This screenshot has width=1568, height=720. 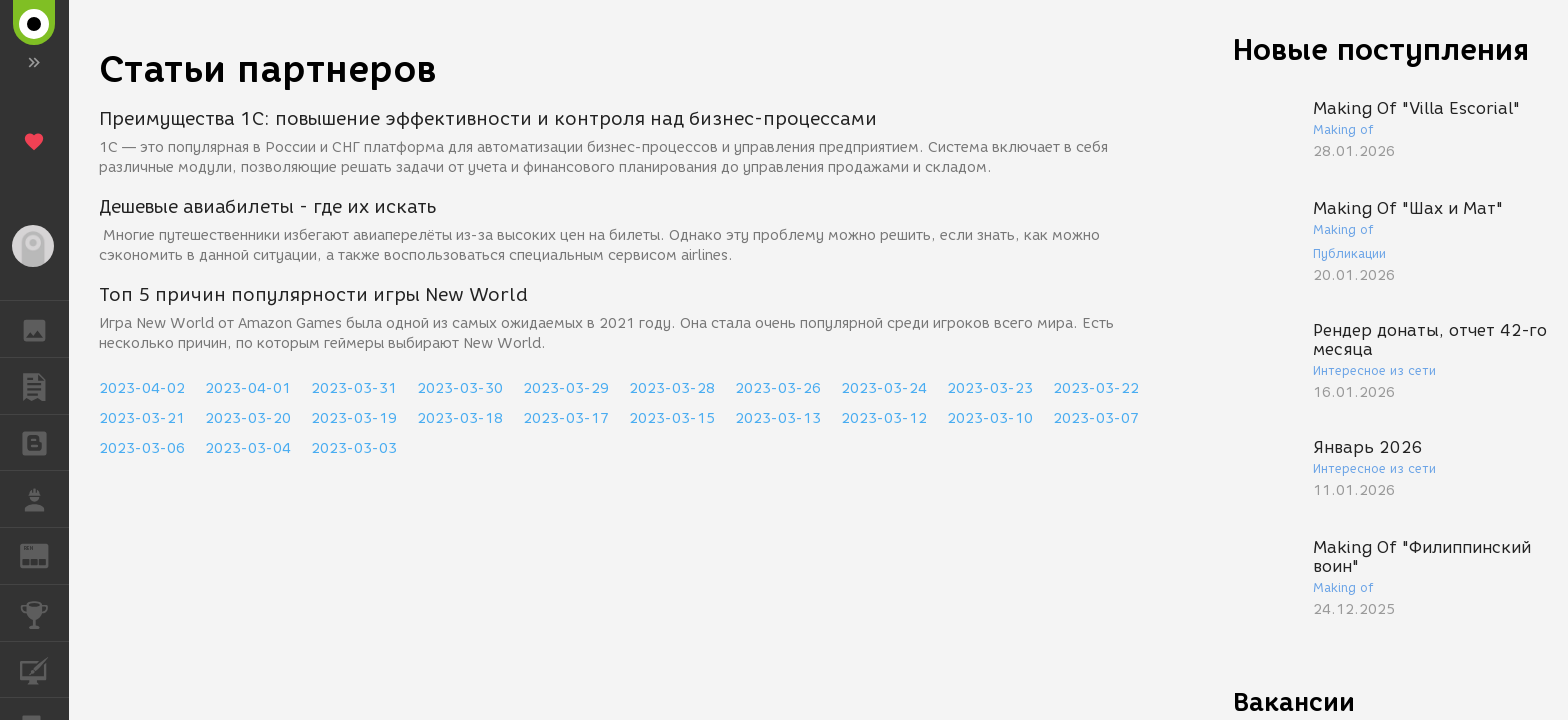 I want to click on 2023-03-26, so click(x=778, y=388).